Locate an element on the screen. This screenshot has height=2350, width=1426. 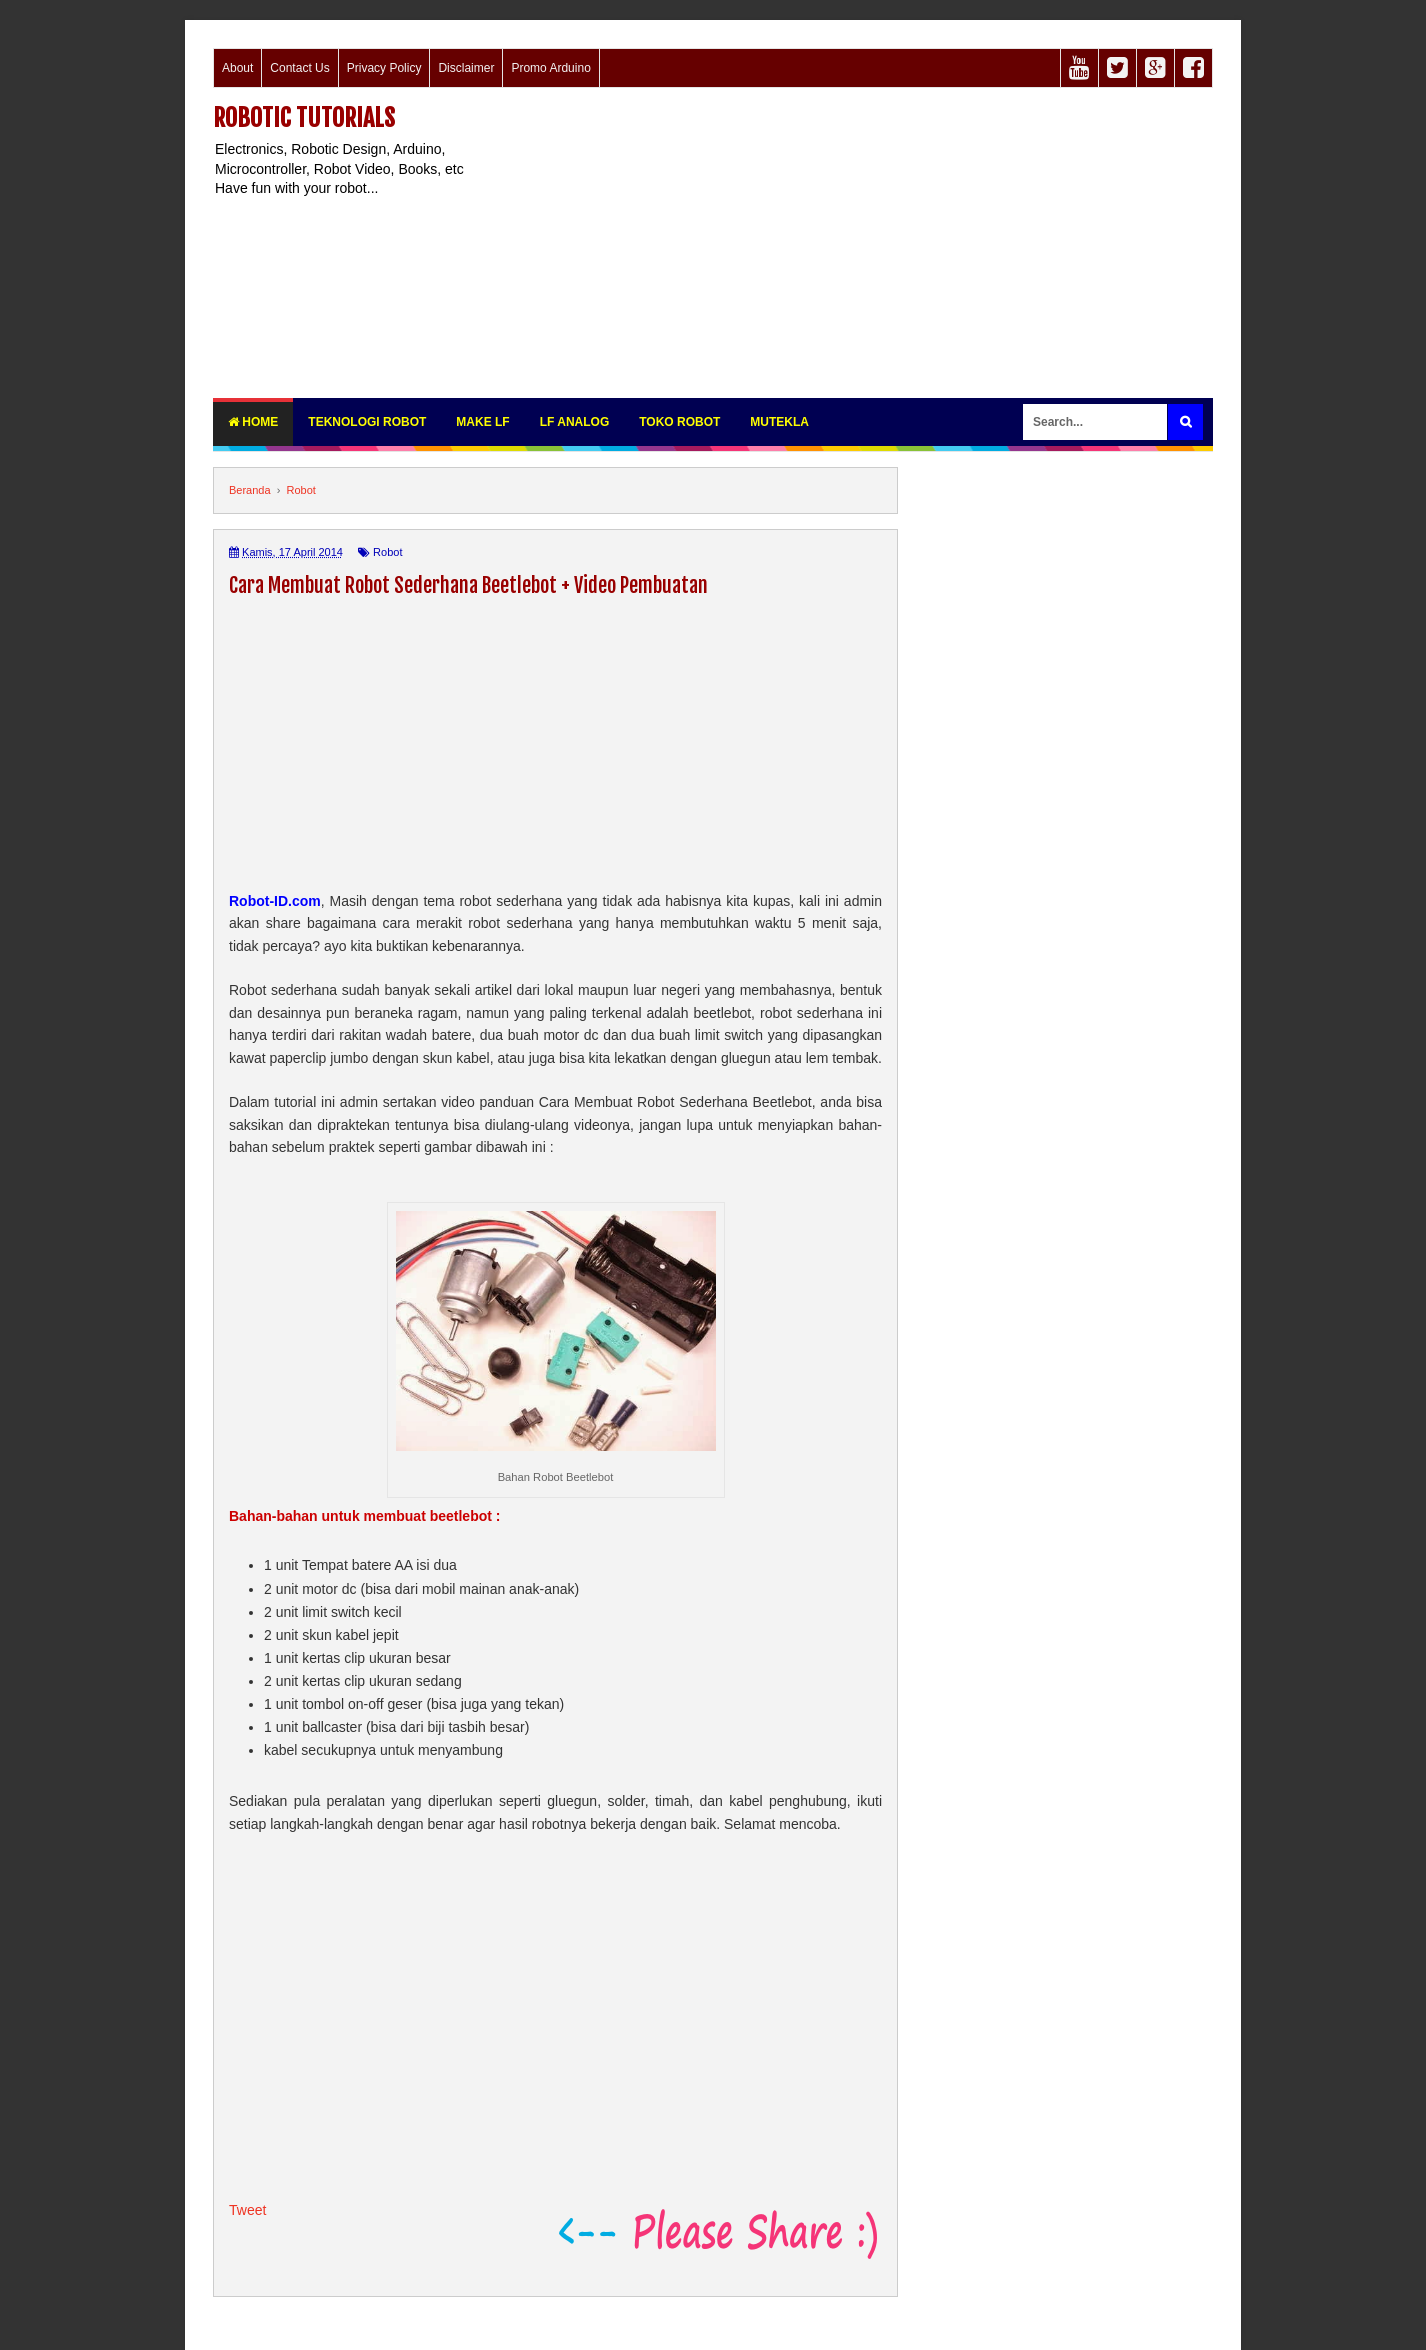
Promo Arduino is located at coordinates (550, 68).